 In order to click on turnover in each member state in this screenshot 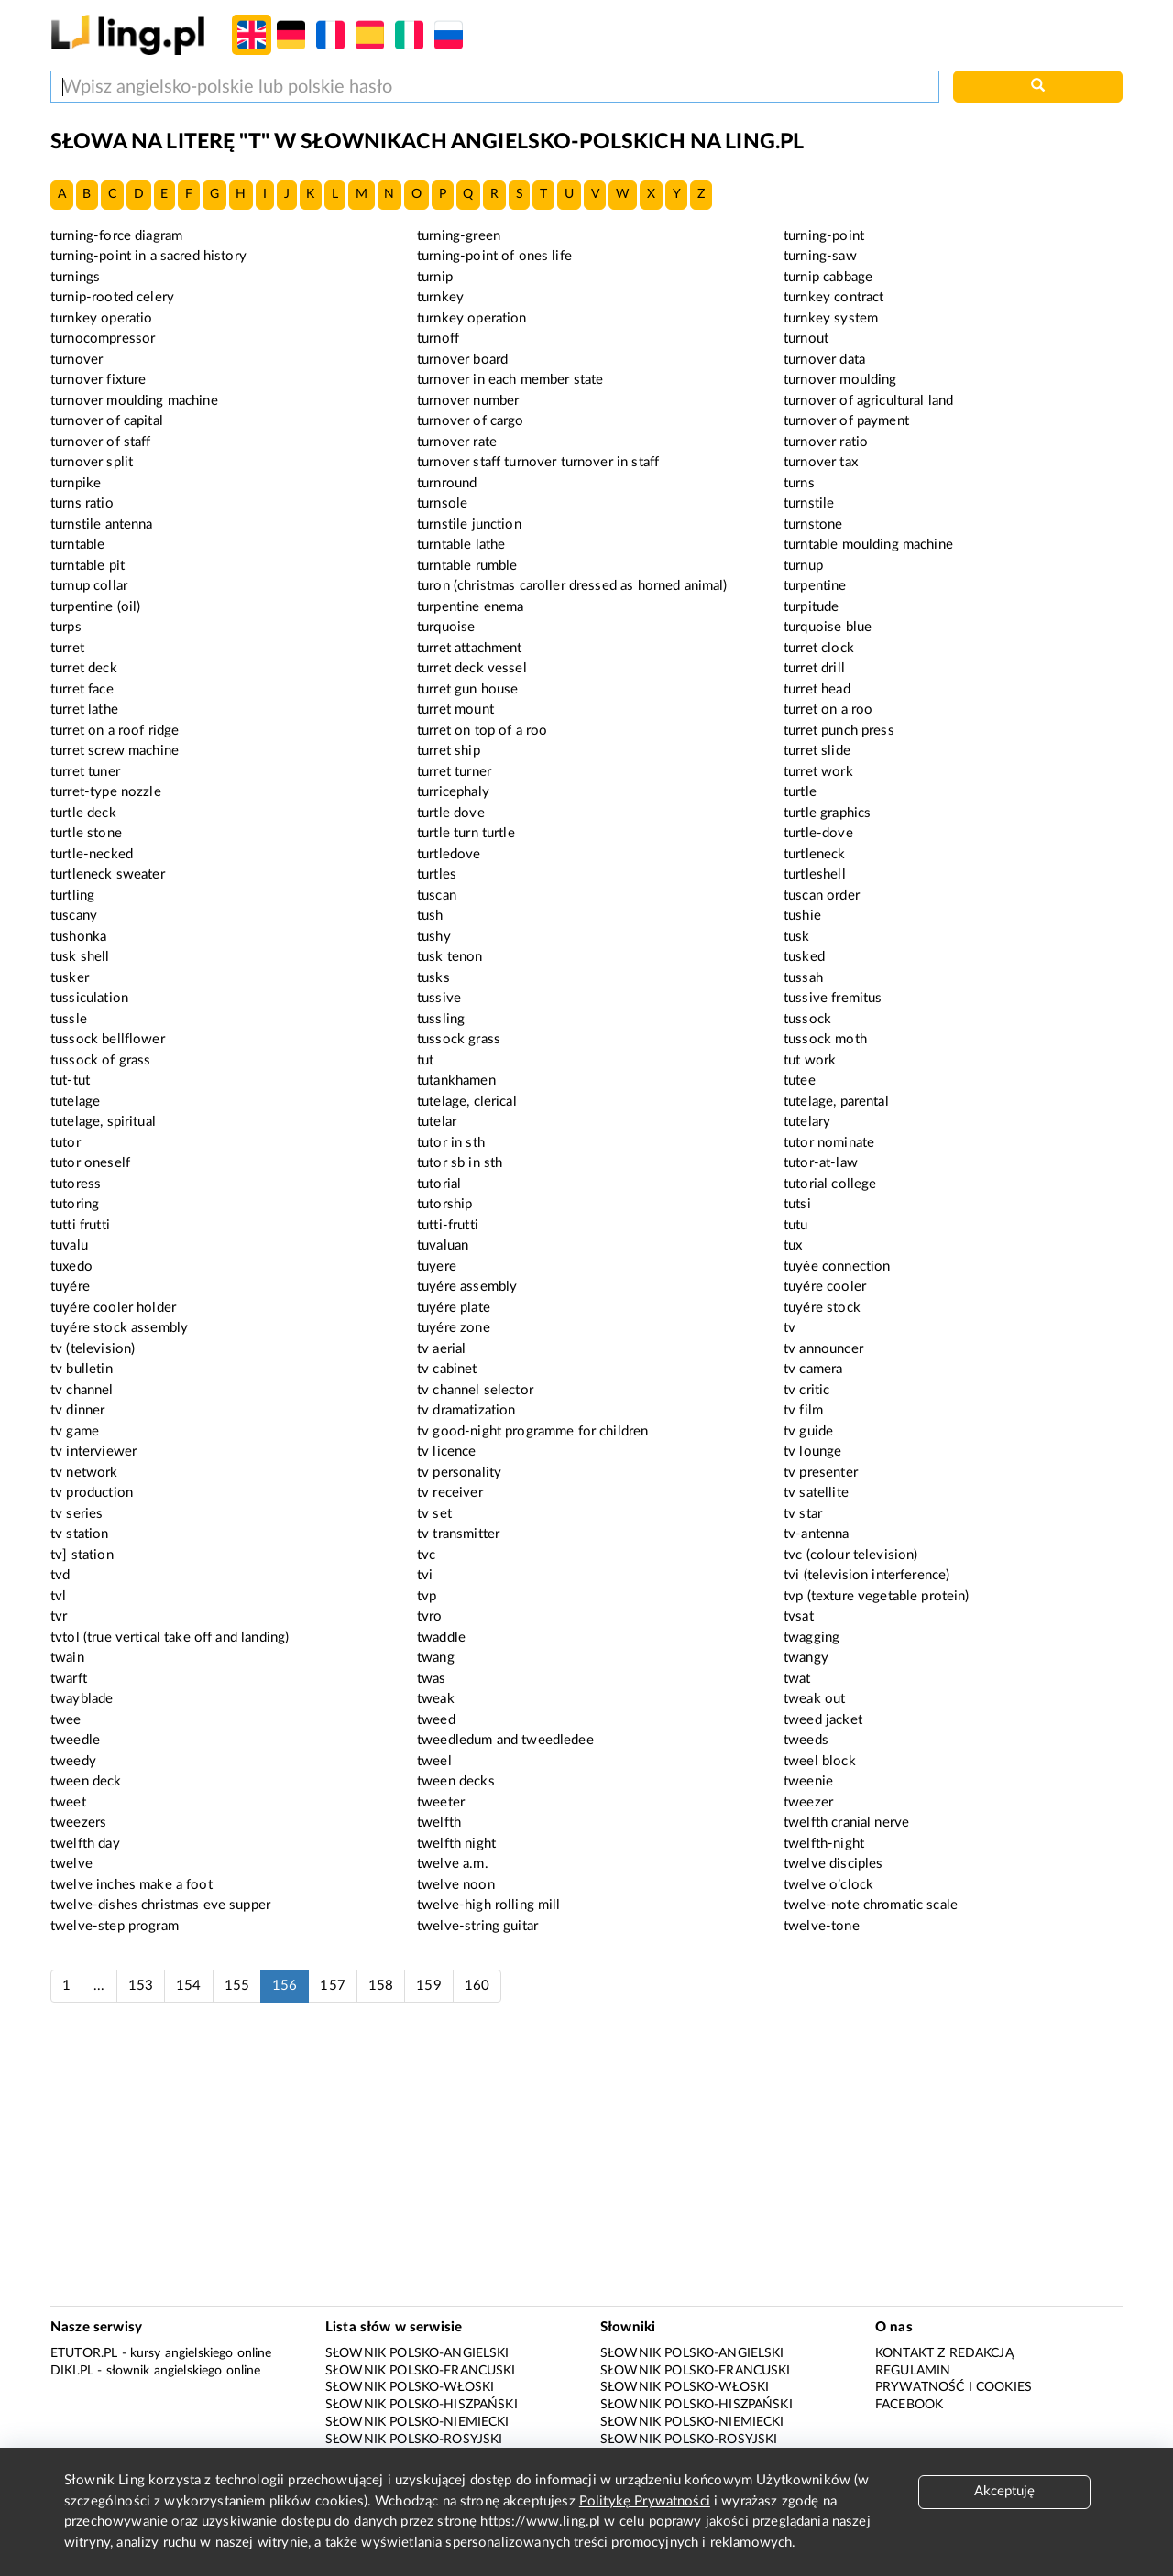, I will do `click(510, 380)`.